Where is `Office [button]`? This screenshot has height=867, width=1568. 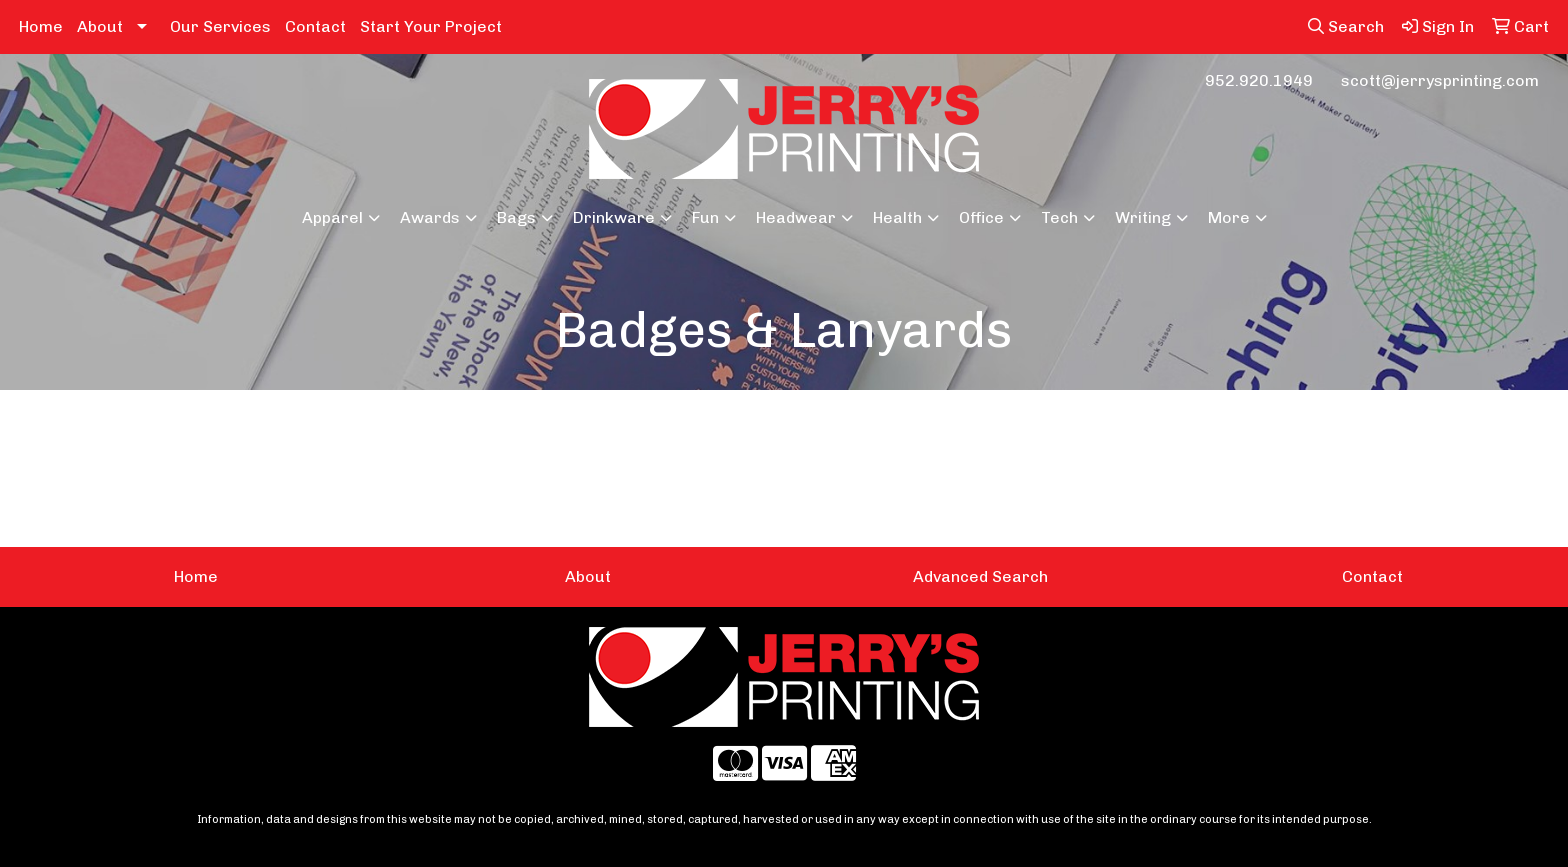
Office [button] is located at coordinates (981, 217).